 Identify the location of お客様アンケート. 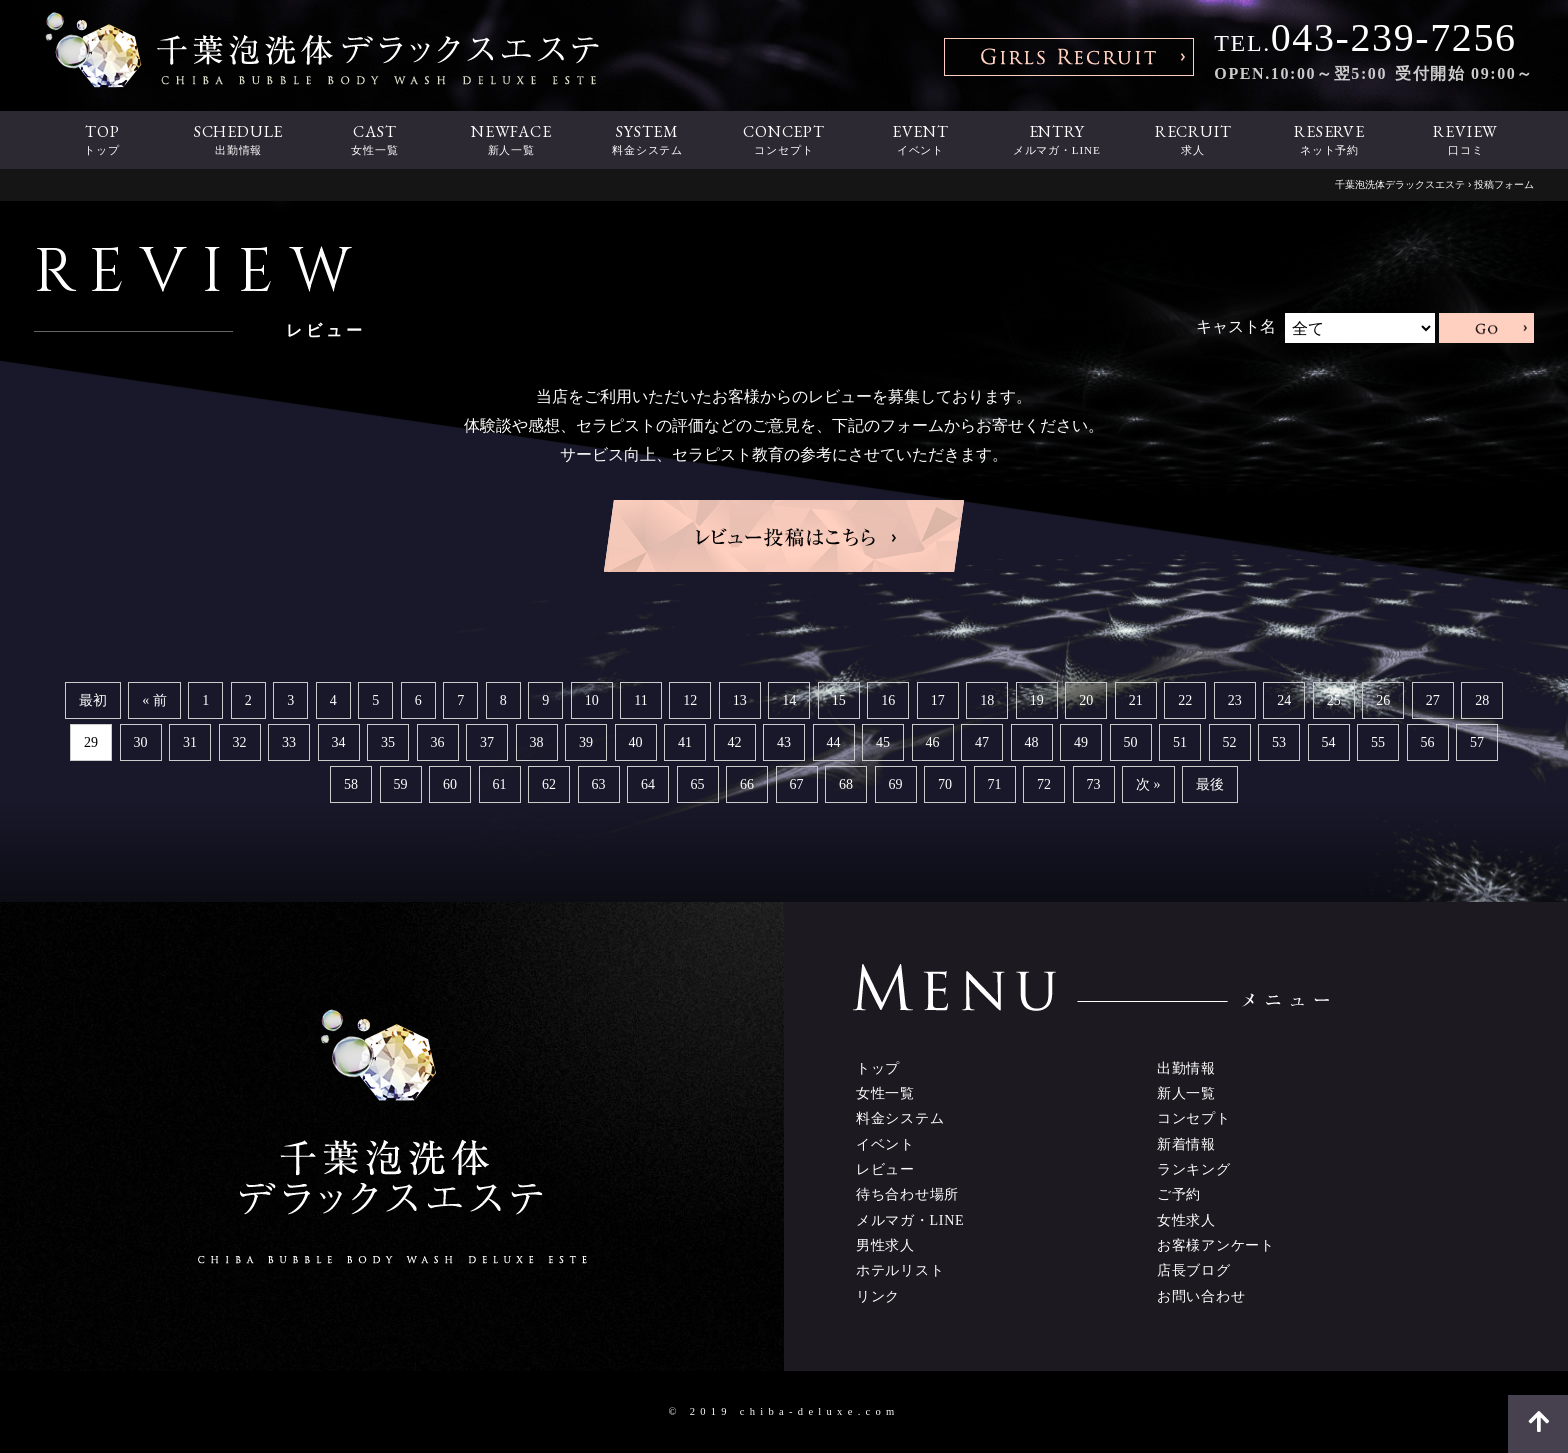
(1216, 1245).